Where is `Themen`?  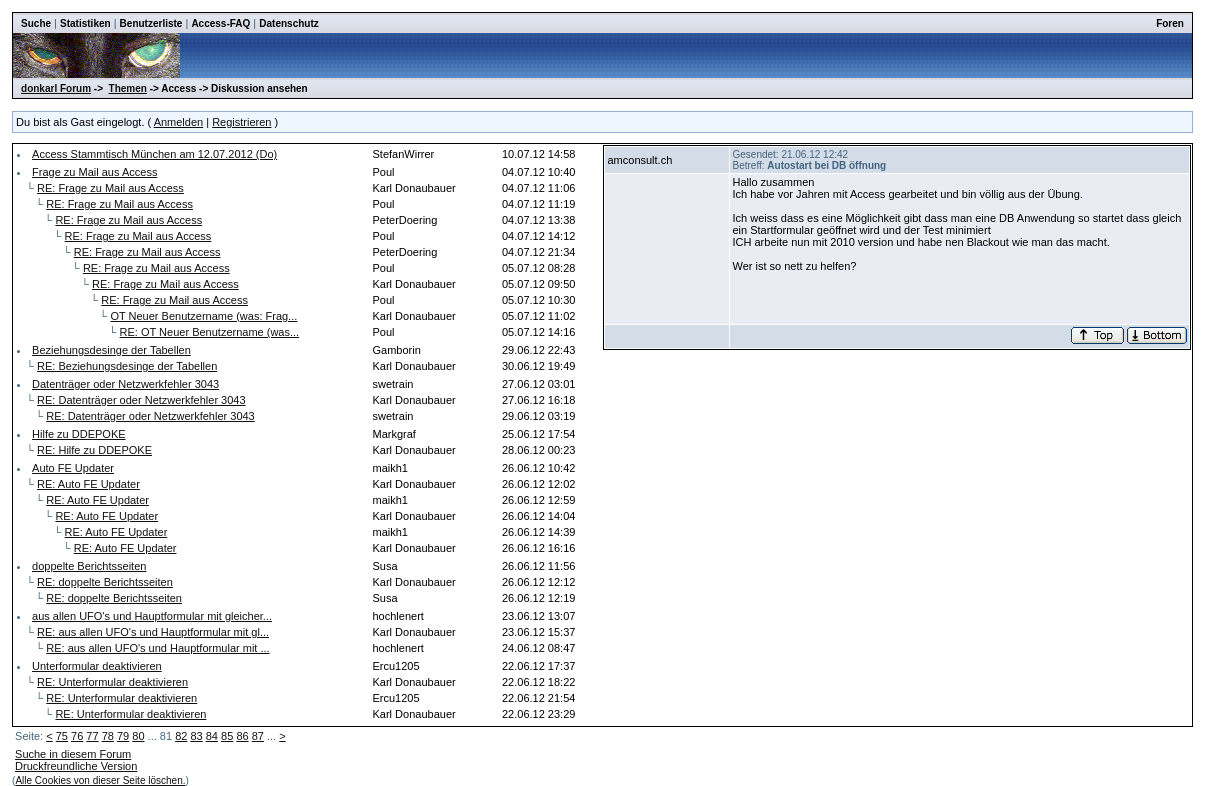
Themen is located at coordinates (128, 88).